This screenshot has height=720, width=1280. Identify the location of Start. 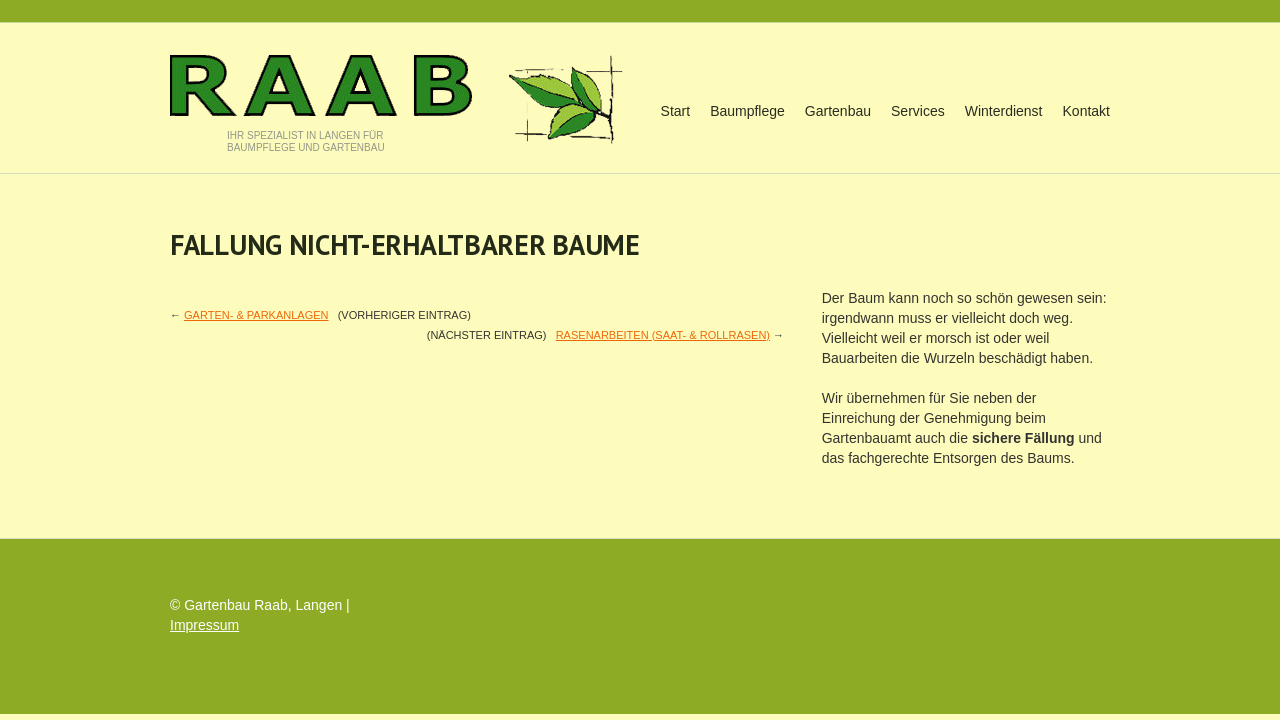
(676, 111).